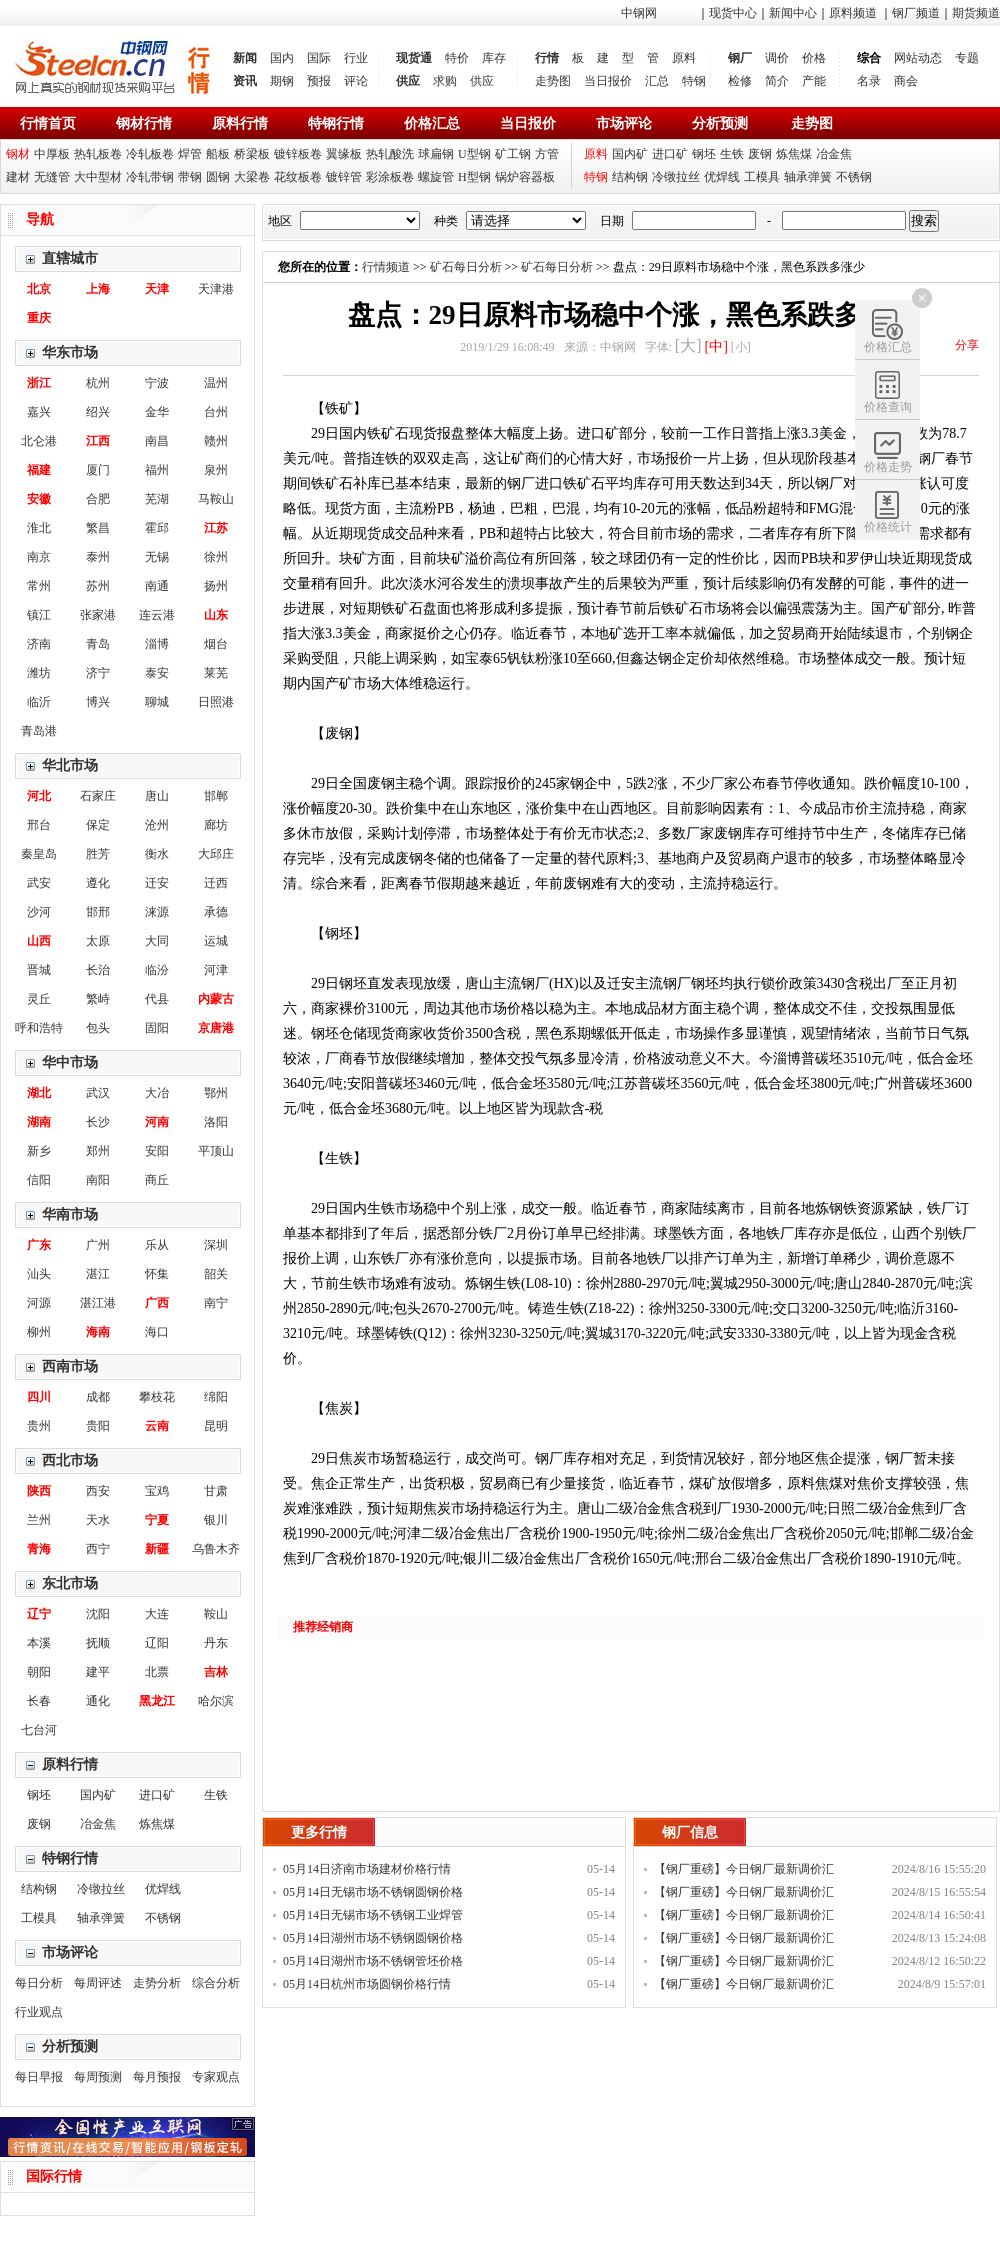  Describe the element at coordinates (98, 470) in the screenshot. I see `厦门` at that location.